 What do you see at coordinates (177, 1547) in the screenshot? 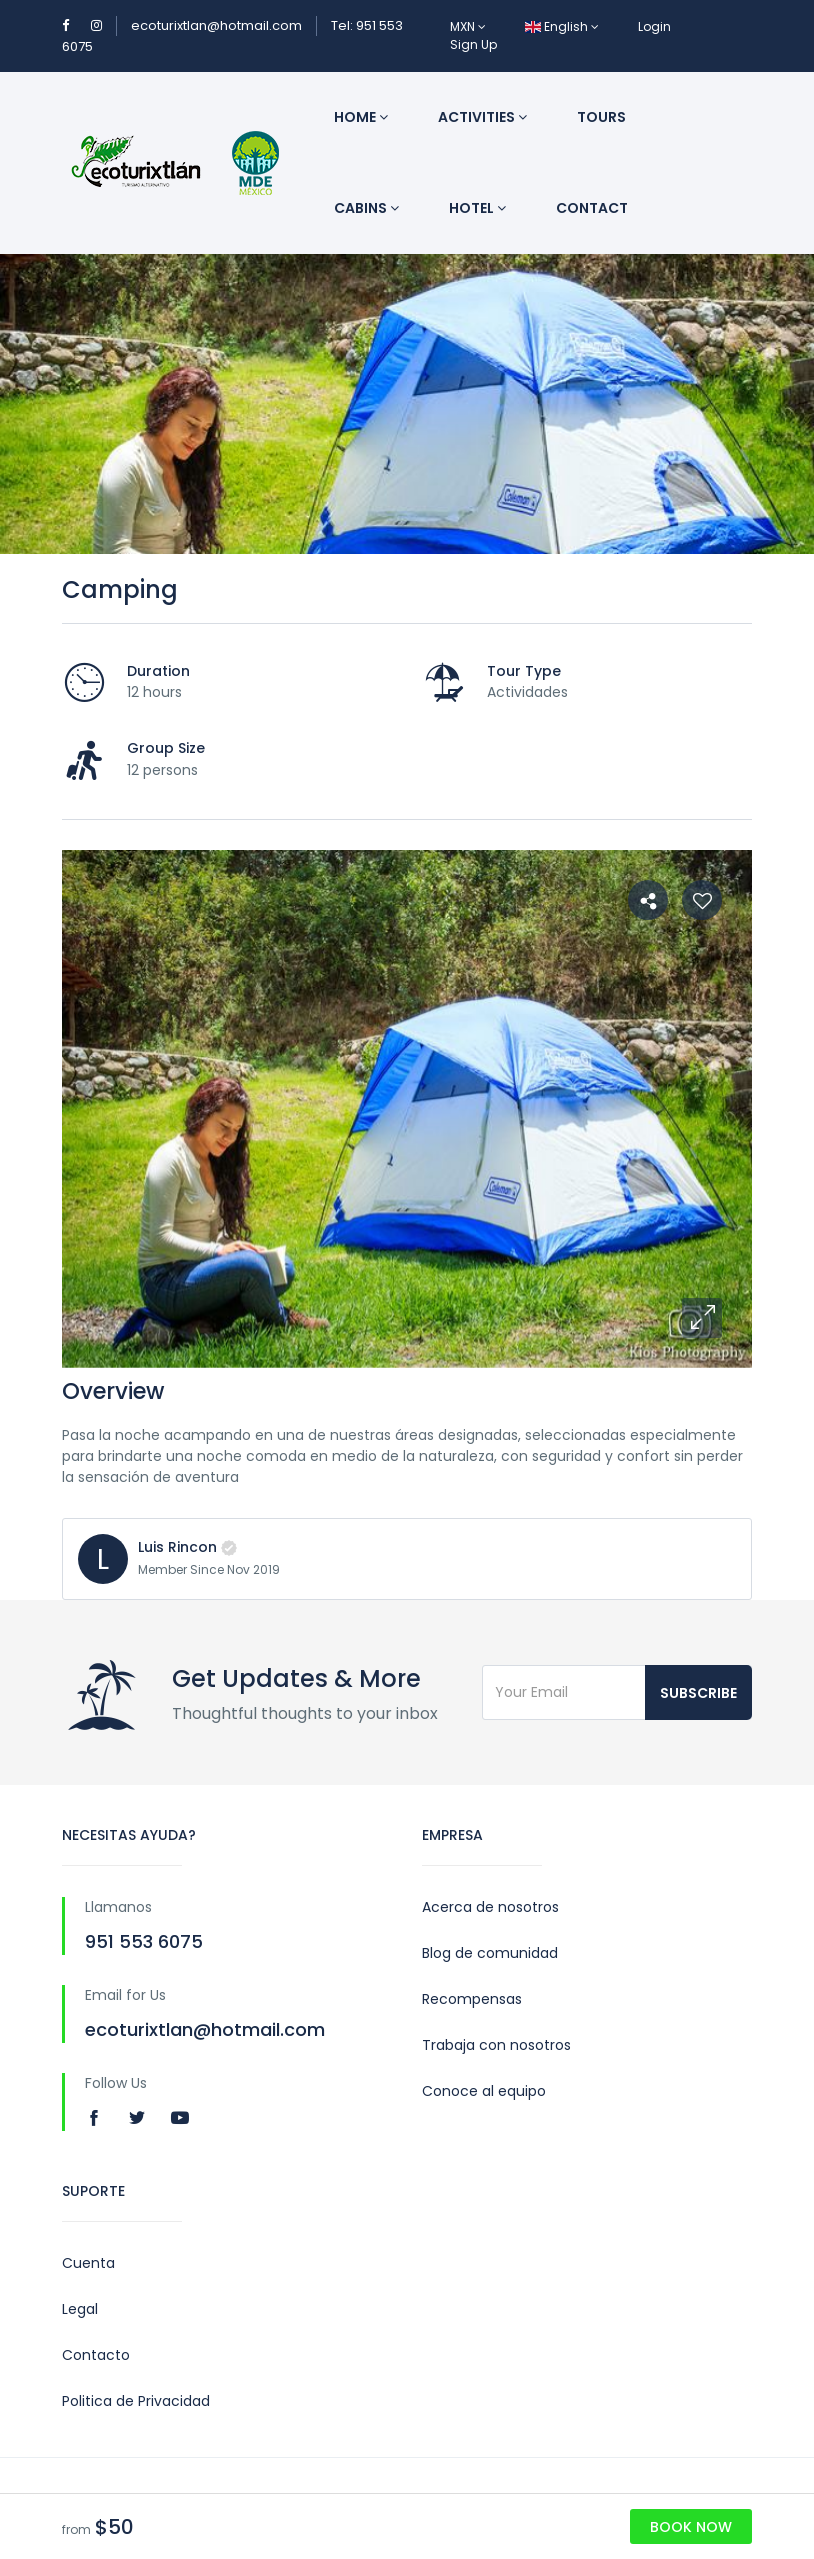
I see `Luis Rincon` at bounding box center [177, 1547].